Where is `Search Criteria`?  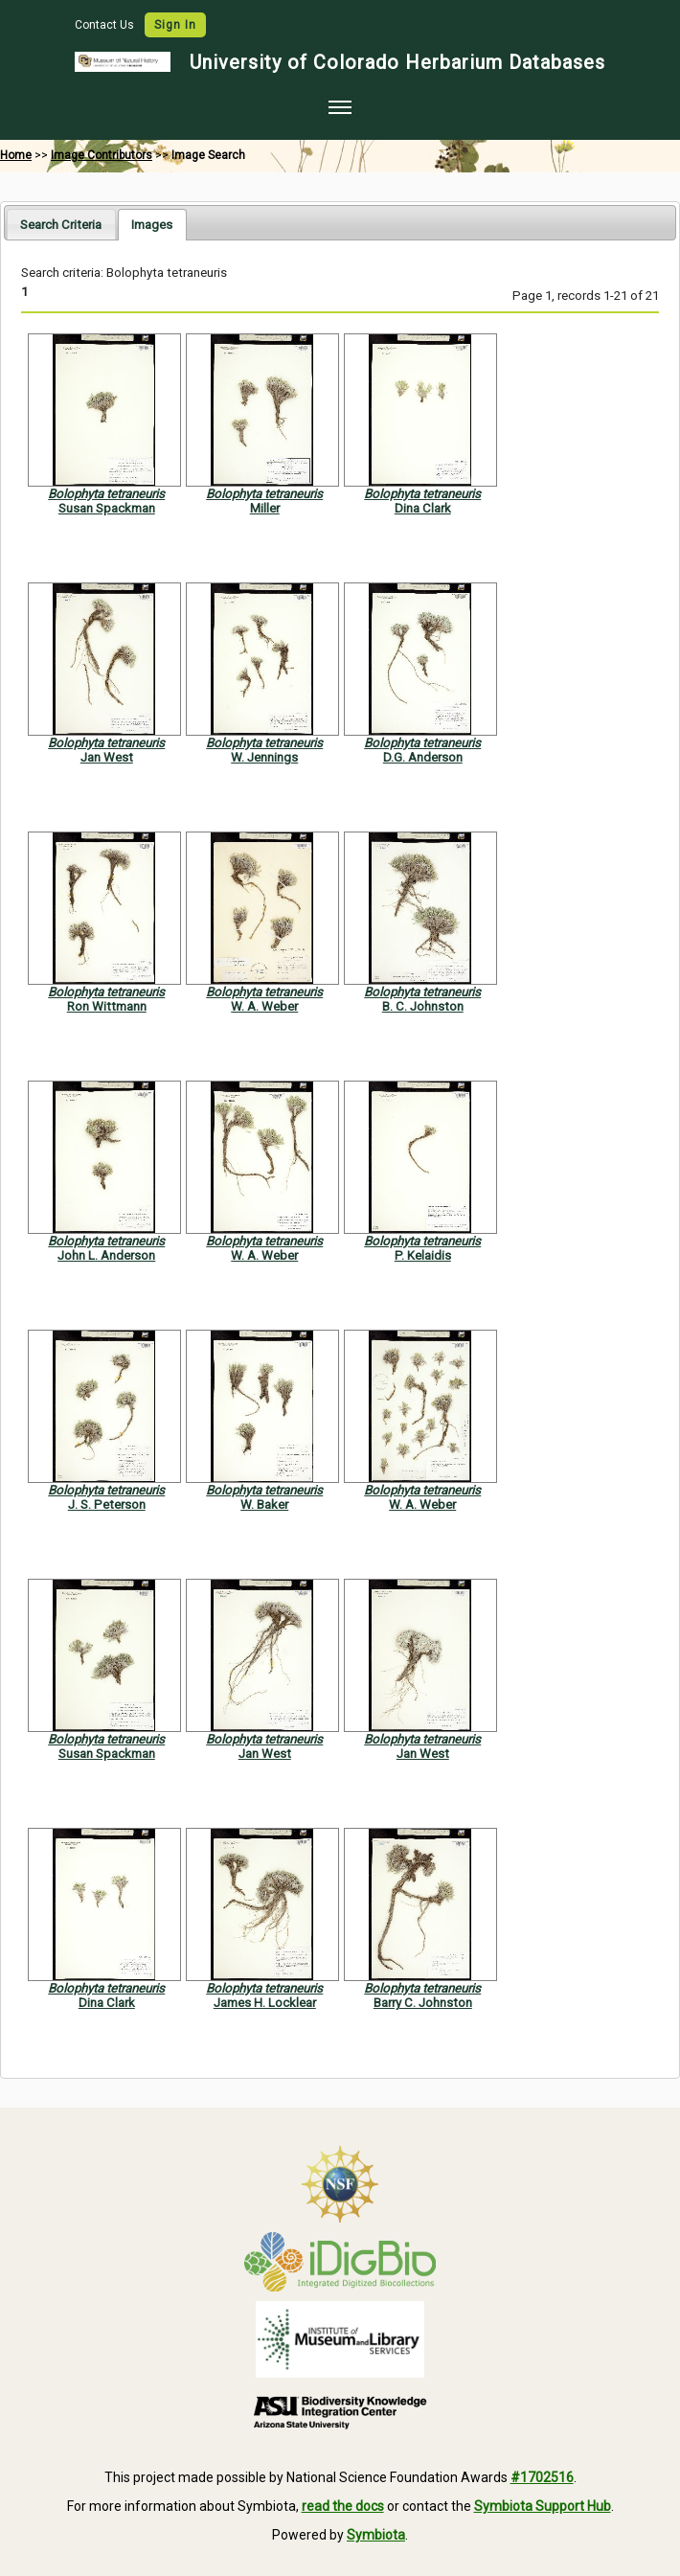 Search Criteria is located at coordinates (61, 224).